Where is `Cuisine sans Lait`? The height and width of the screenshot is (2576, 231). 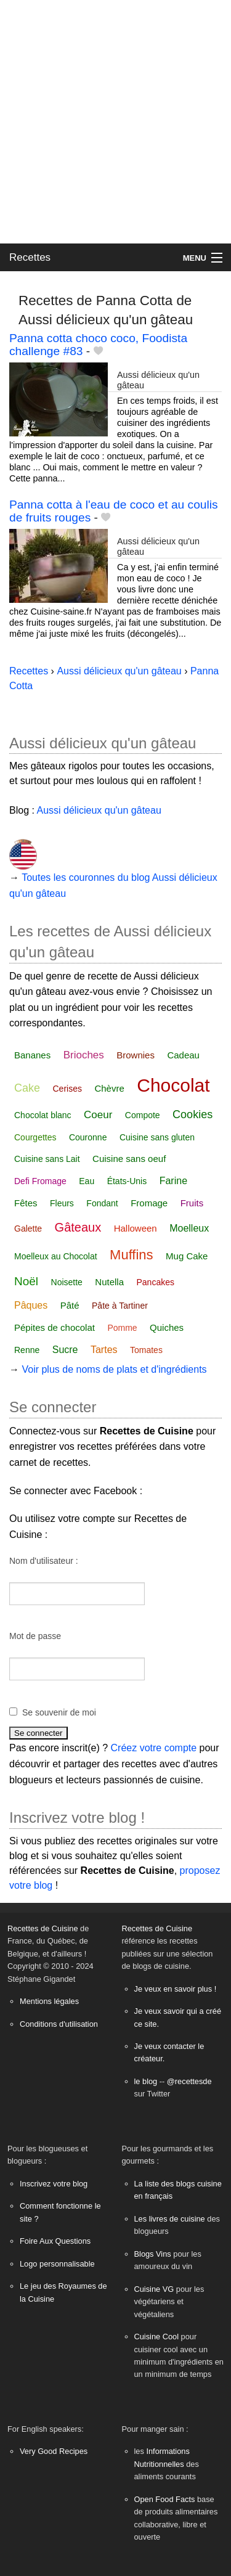 Cuisine sans Lait is located at coordinates (47, 1159).